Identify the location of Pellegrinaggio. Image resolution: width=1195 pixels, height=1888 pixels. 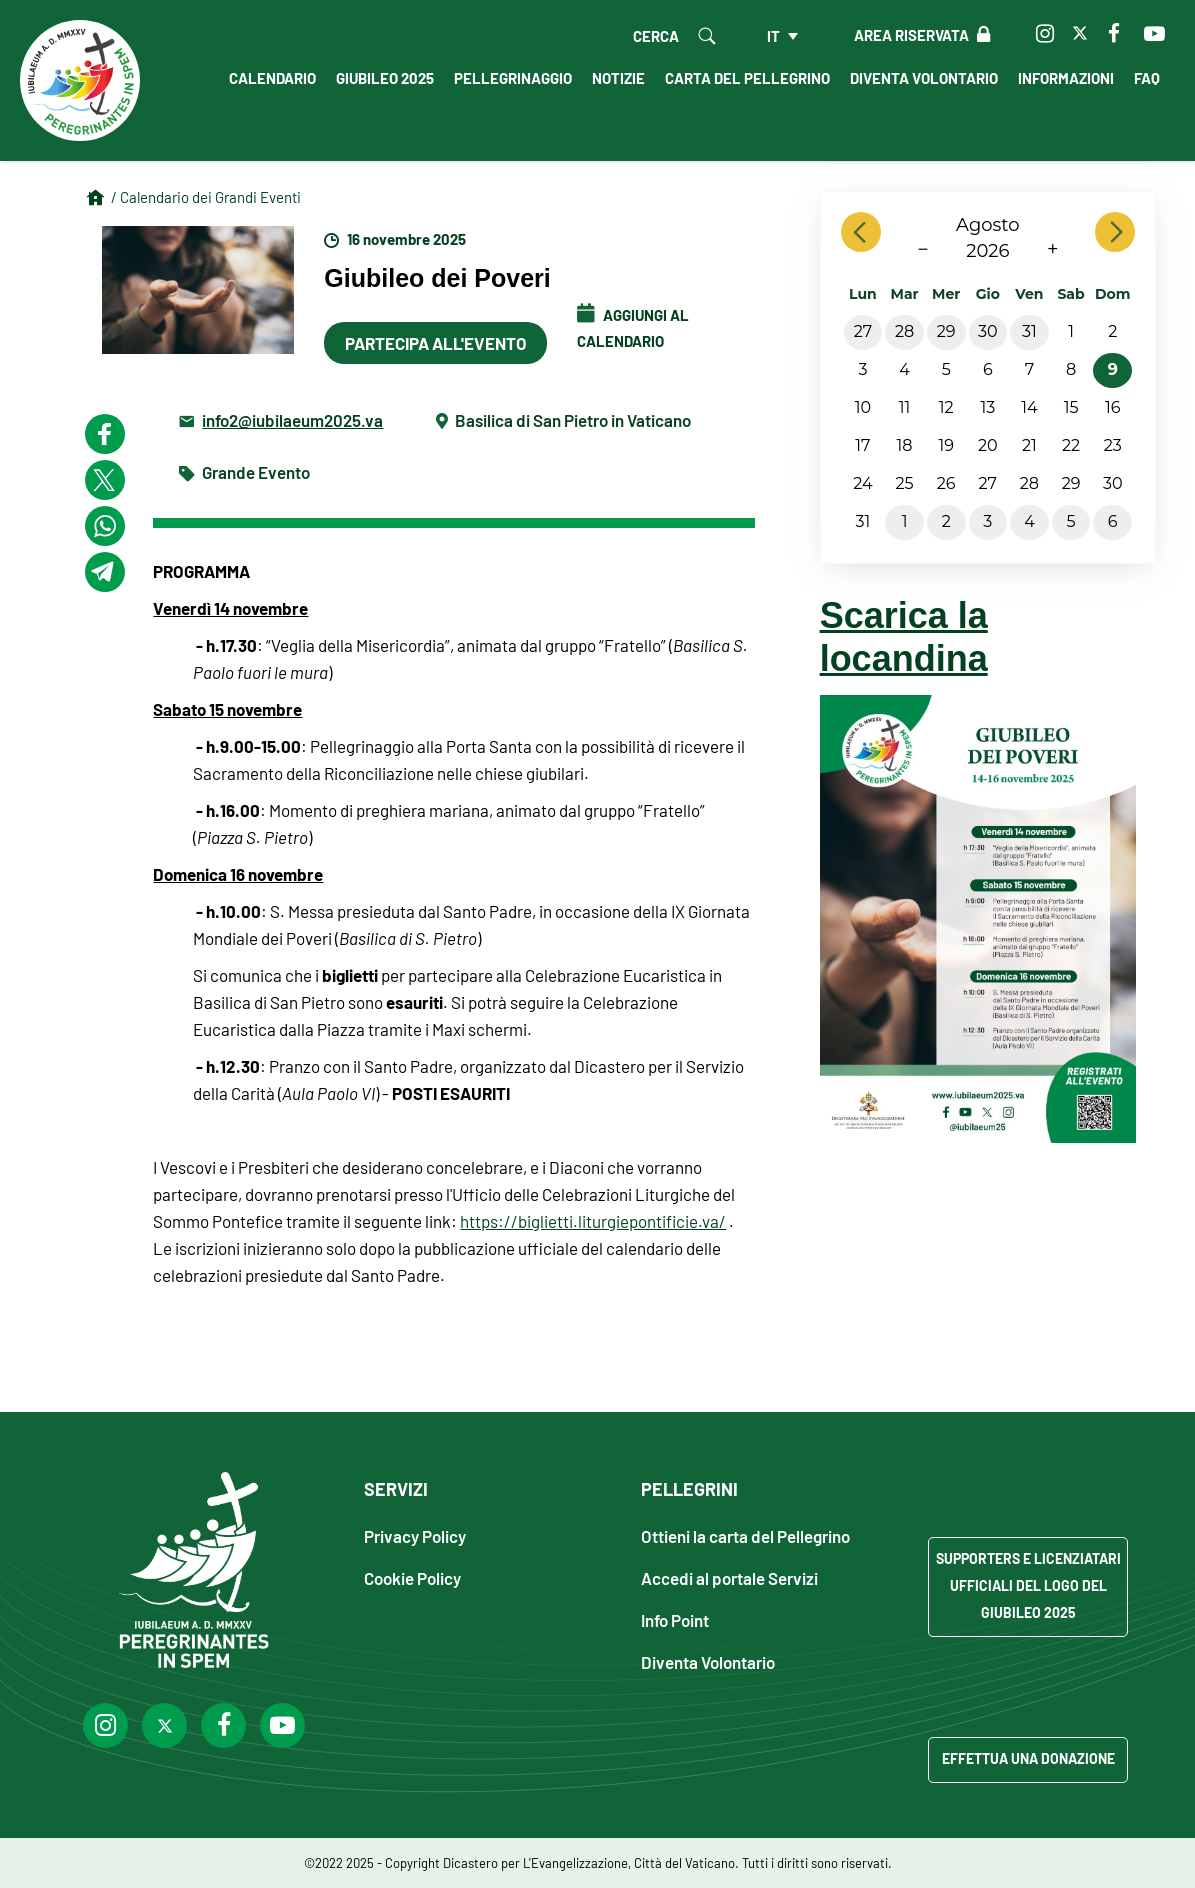
(513, 78).